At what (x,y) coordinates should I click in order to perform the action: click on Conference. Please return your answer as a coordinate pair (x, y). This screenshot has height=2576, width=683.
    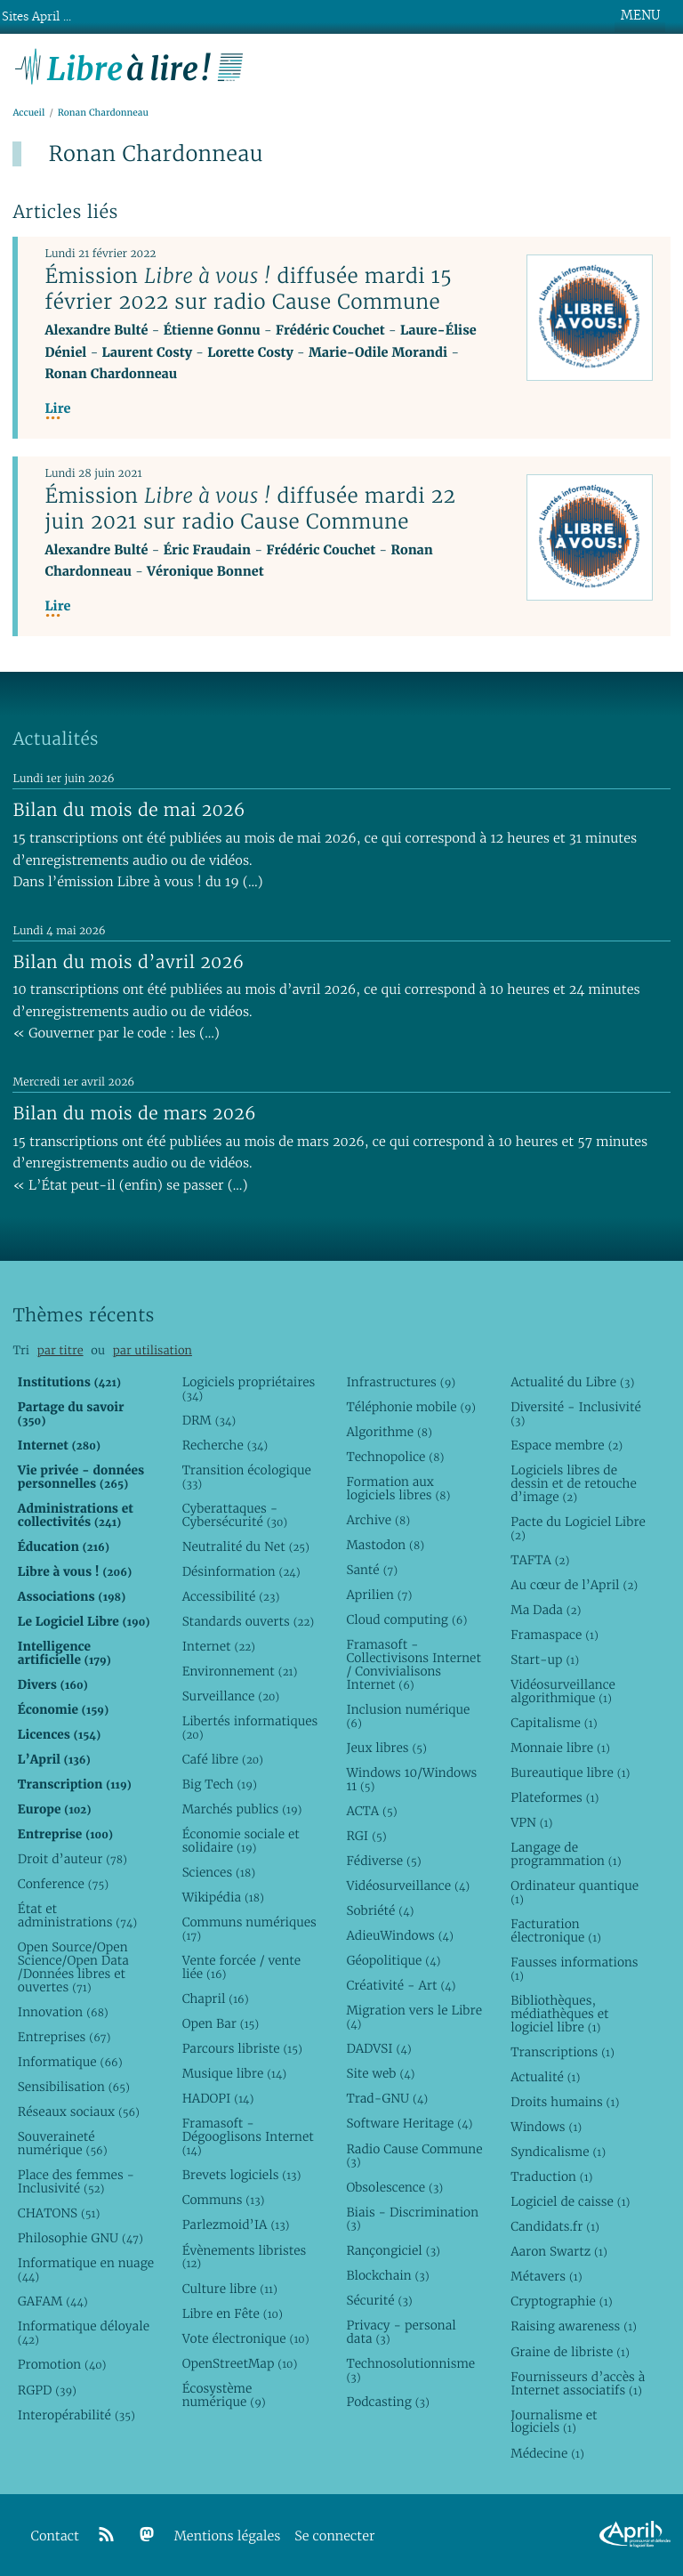
    Looking at the image, I should click on (63, 1884).